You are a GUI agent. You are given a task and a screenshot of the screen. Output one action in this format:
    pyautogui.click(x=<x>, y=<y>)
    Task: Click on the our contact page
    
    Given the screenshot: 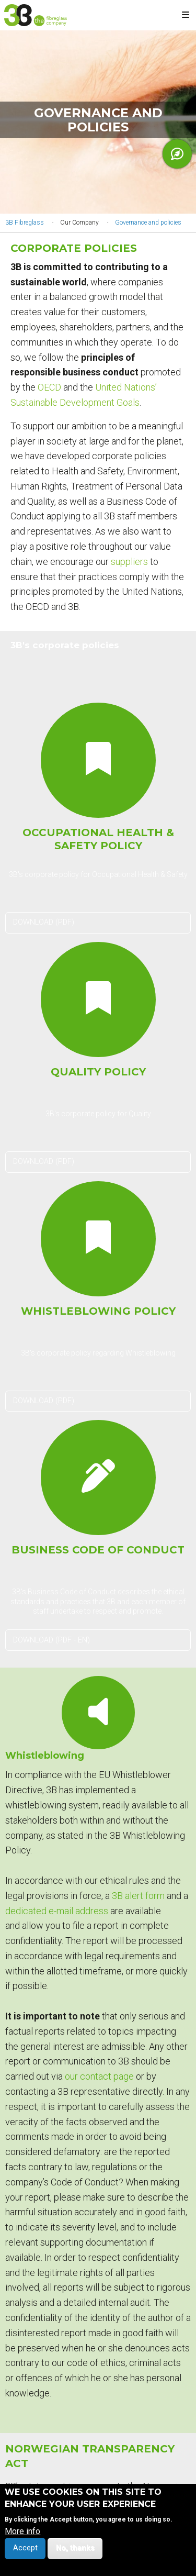 What is the action you would take?
    pyautogui.click(x=99, y=2076)
    